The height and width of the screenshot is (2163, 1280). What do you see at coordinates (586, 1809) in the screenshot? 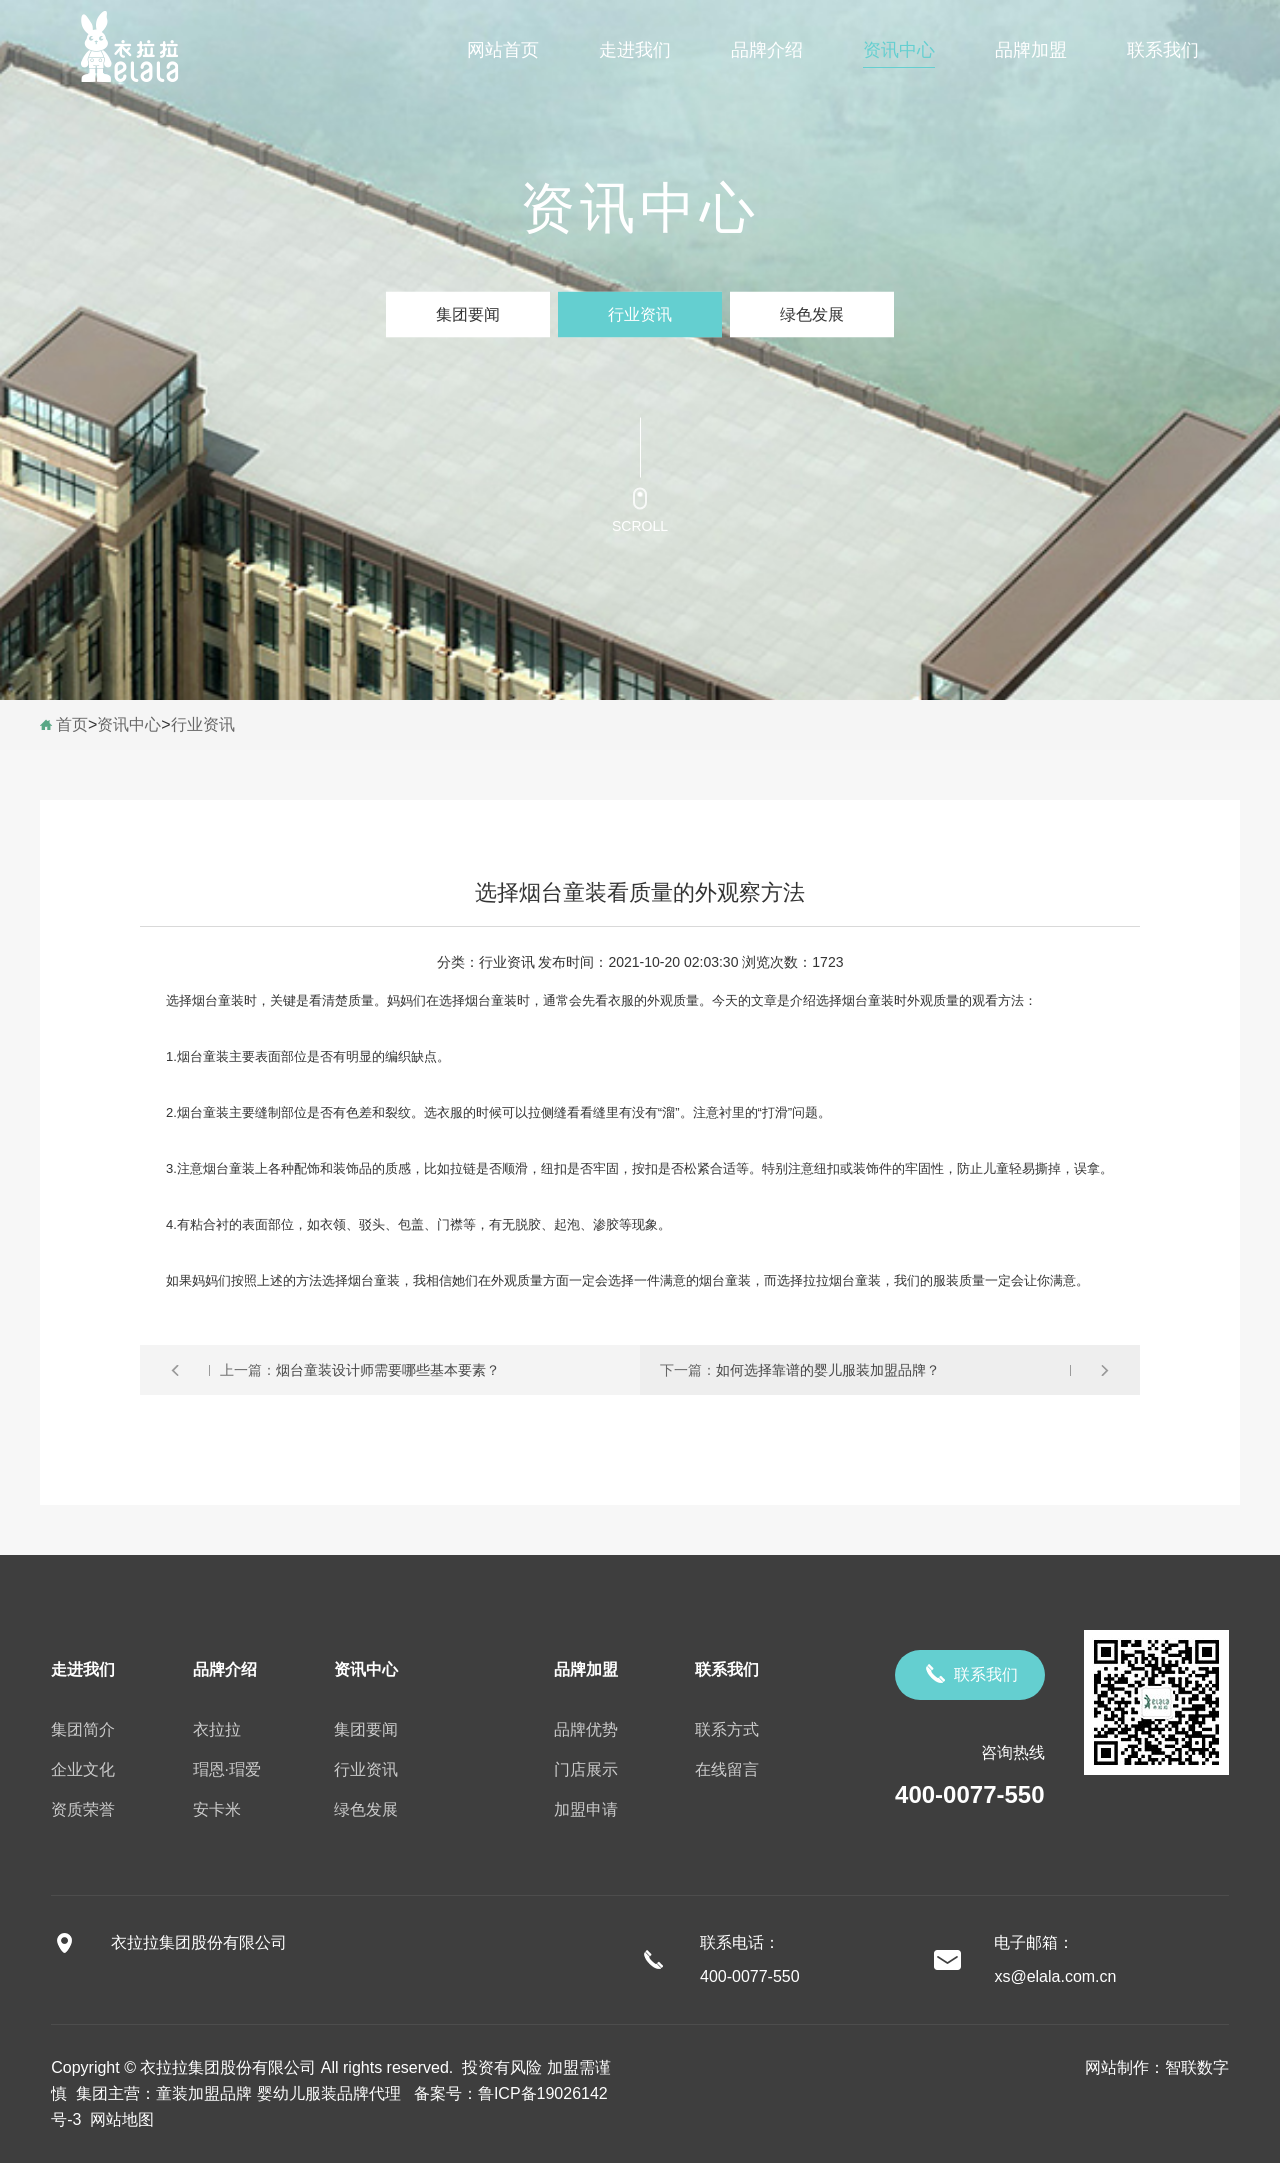
I see `加盟申请` at bounding box center [586, 1809].